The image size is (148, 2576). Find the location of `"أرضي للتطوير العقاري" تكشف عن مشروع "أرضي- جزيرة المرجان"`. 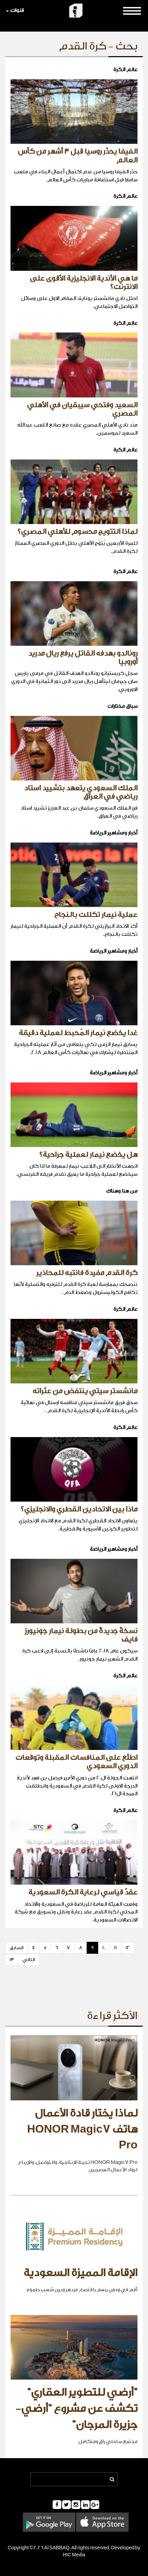

"أرضي للتطوير العقاري" تكشف عن مشروع "أرضي- جزيرة المرجان" is located at coordinates (76, 2408).